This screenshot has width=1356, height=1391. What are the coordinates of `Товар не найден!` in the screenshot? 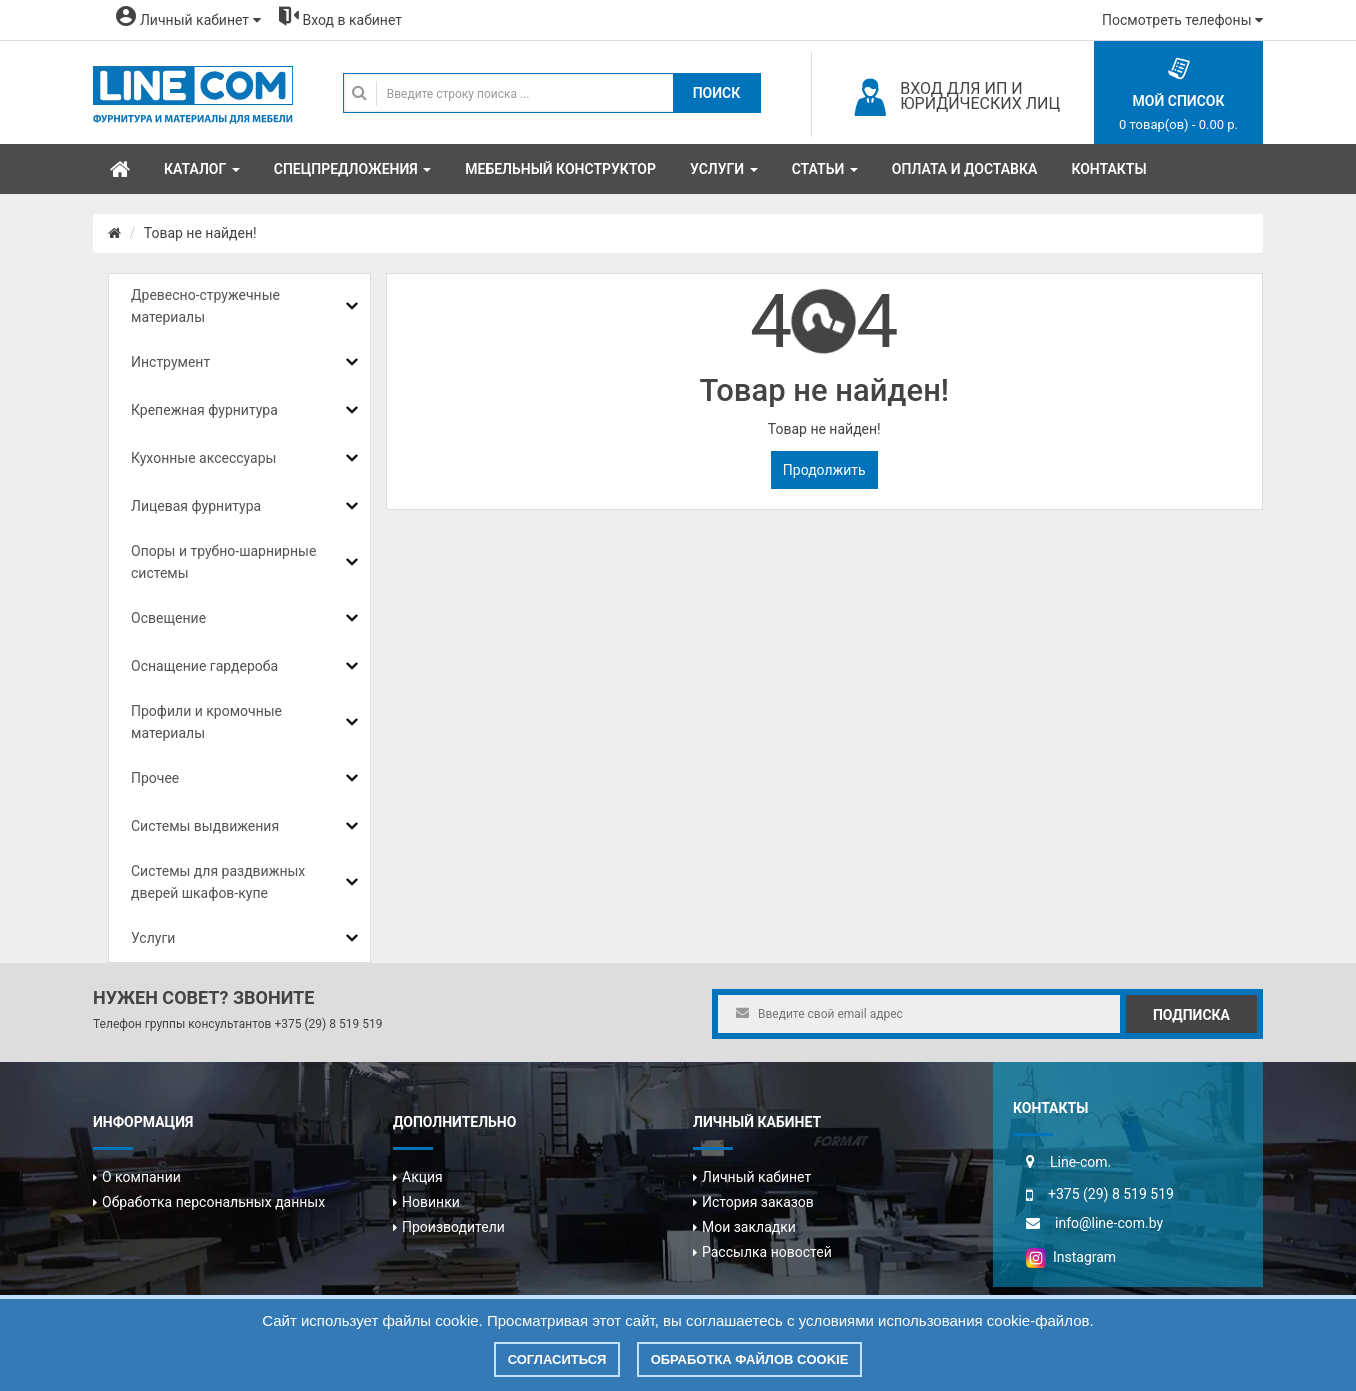 It's located at (200, 233).